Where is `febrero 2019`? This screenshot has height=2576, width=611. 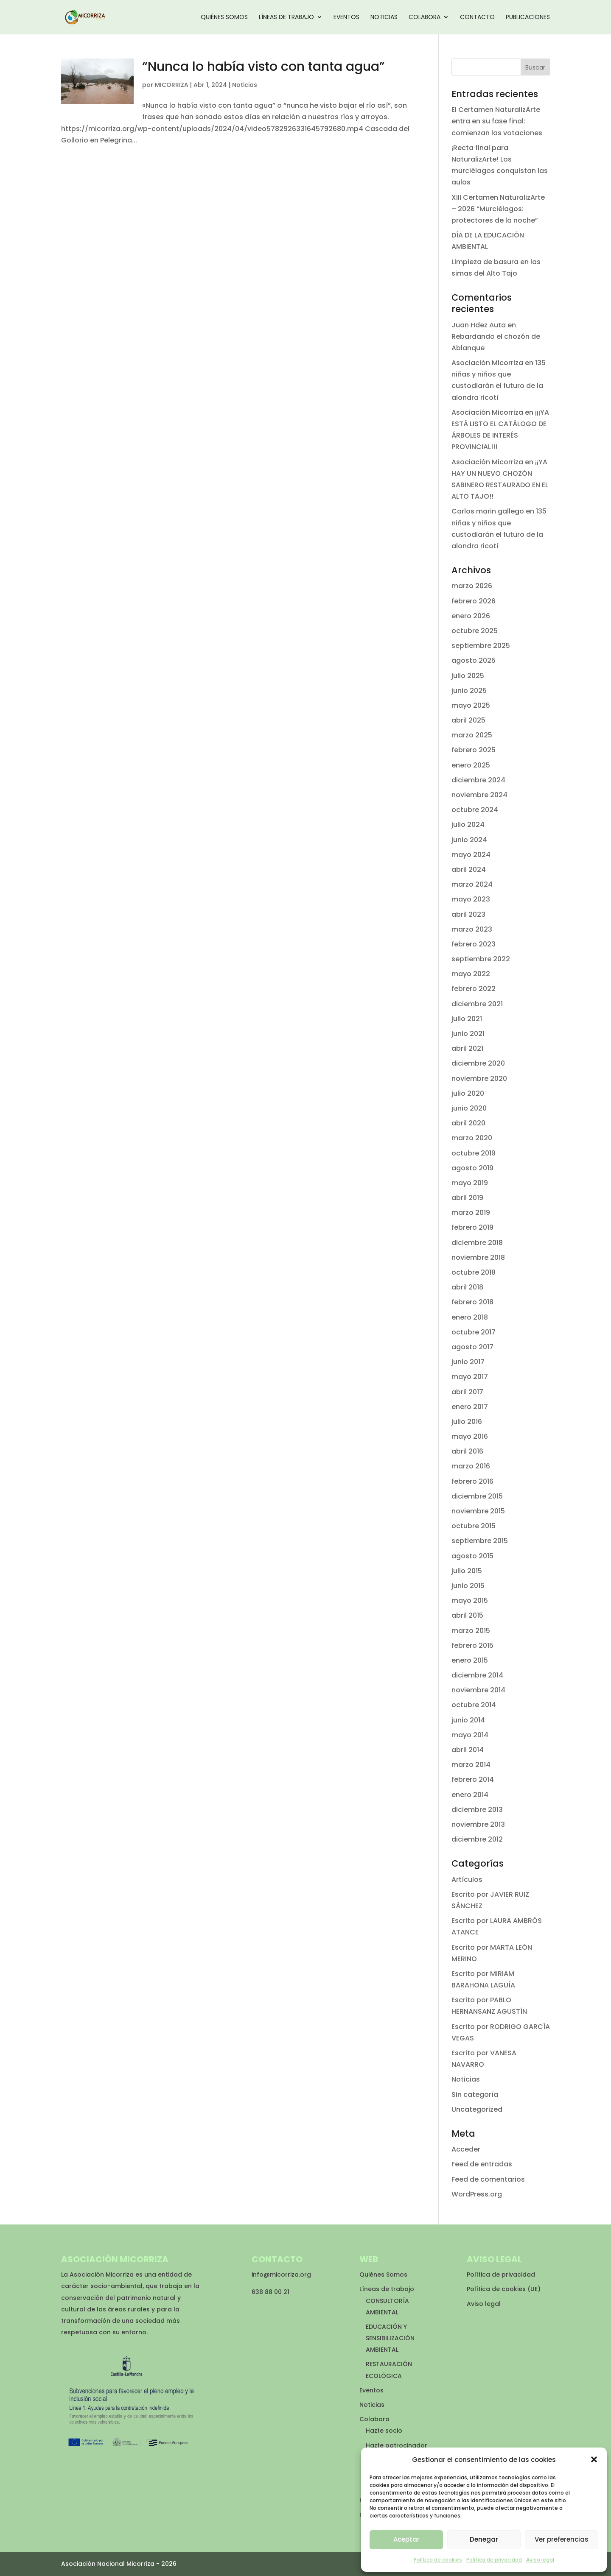 febrero 2019 is located at coordinates (472, 1227).